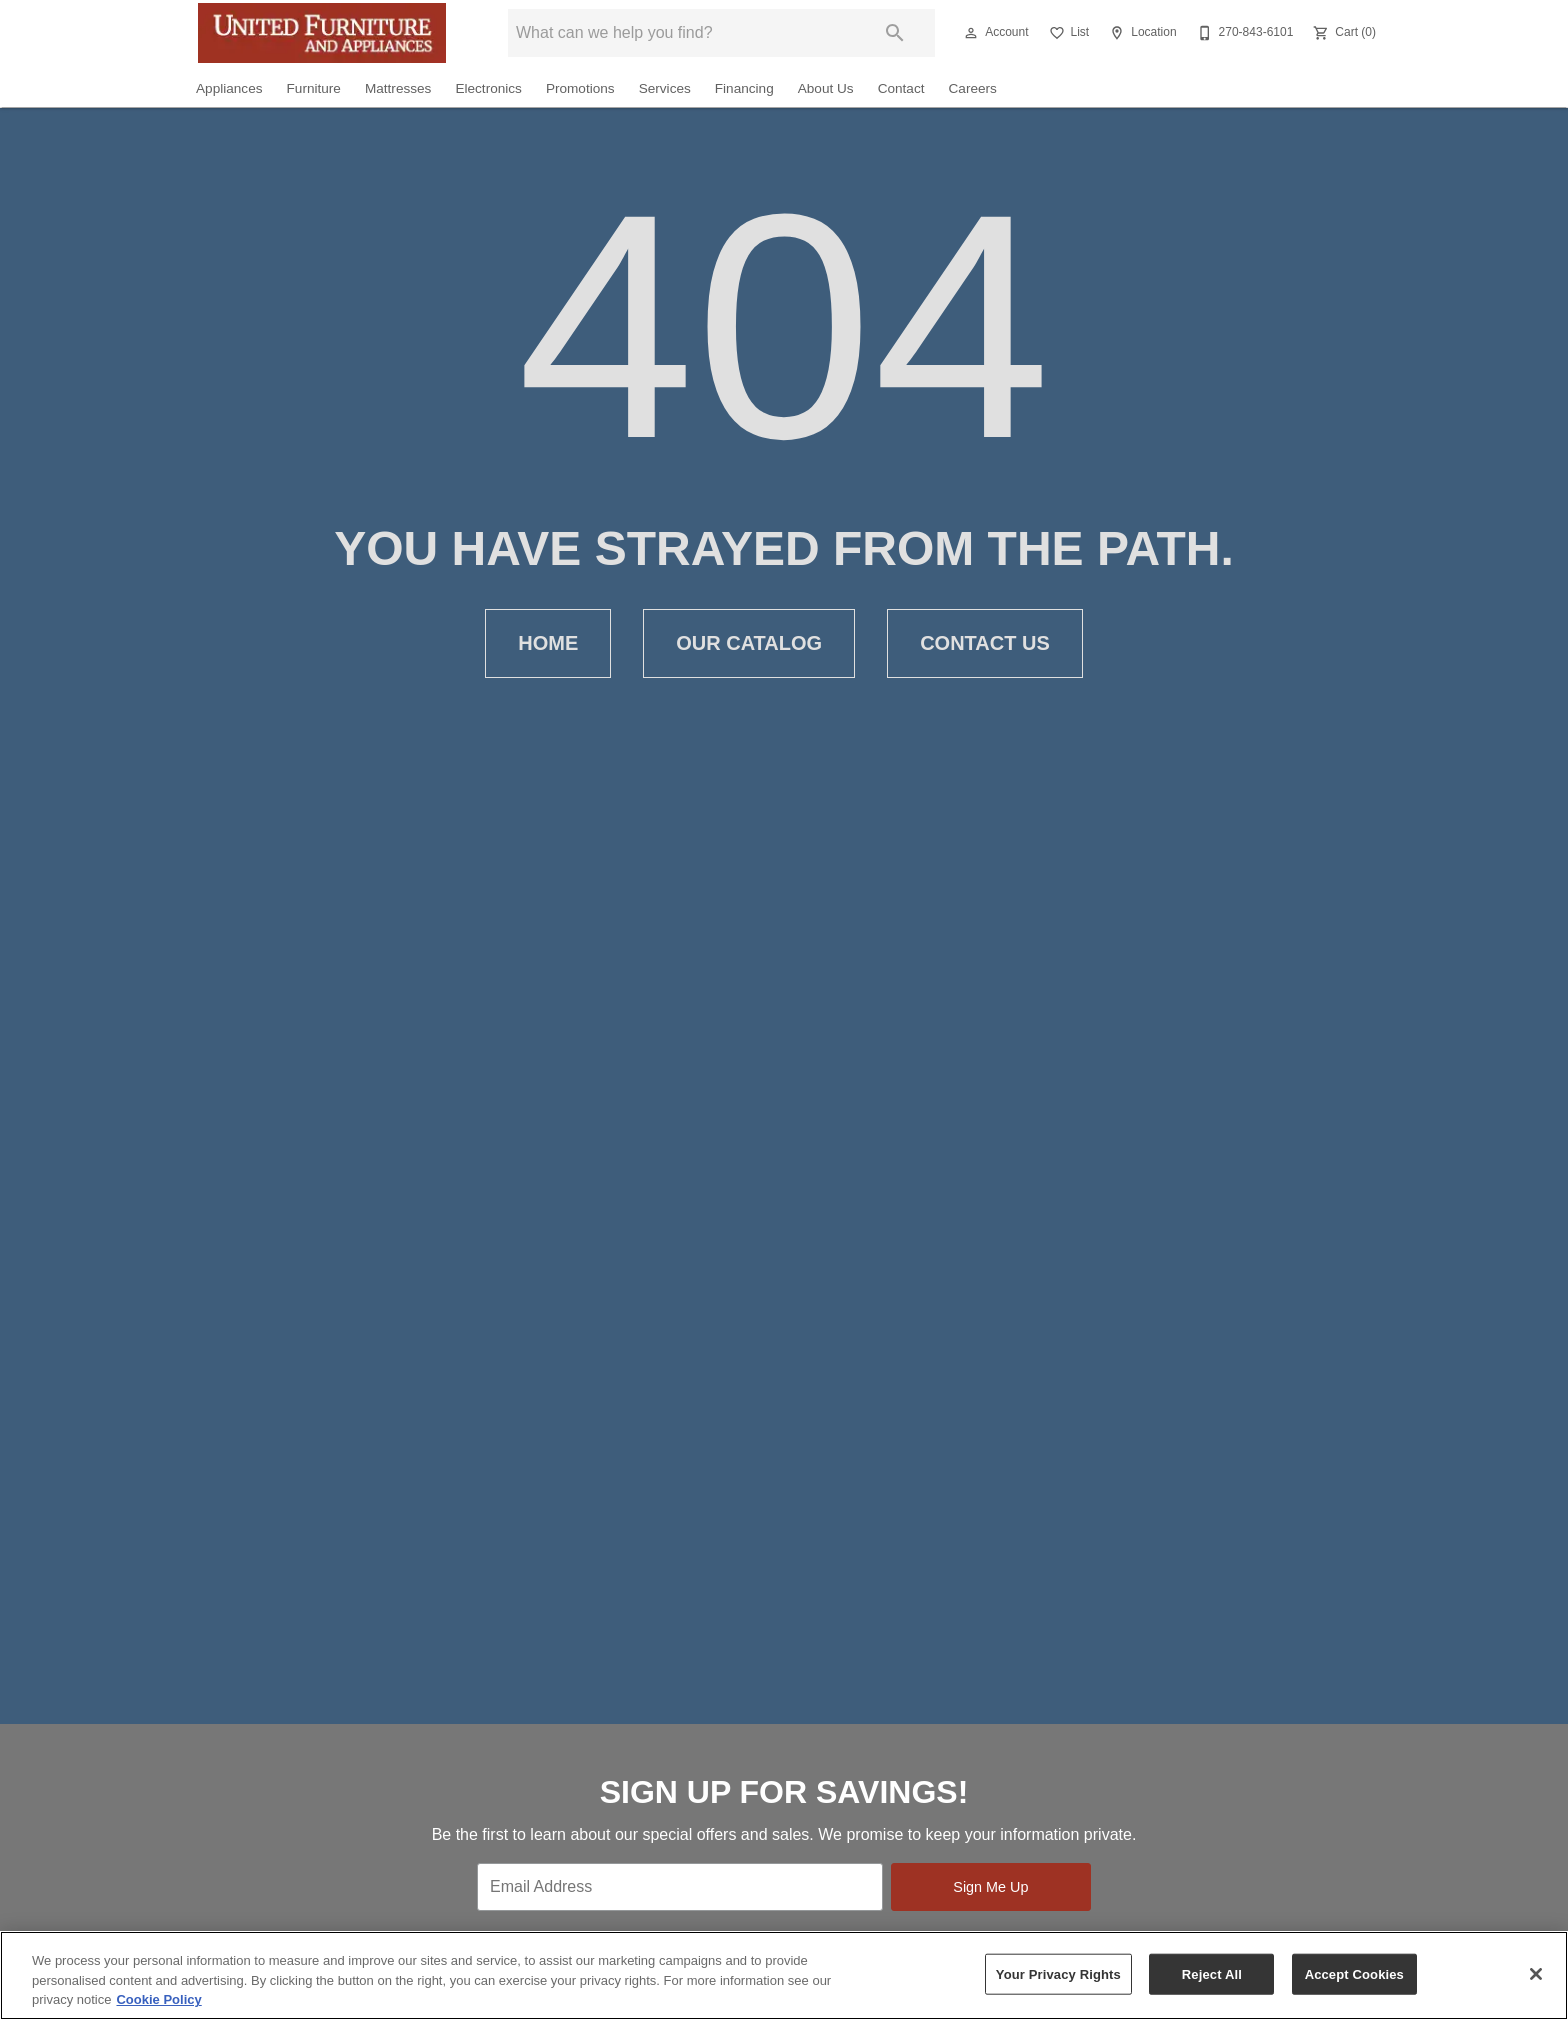 The width and height of the screenshot is (1568, 2020). What do you see at coordinates (895, 33) in the screenshot?
I see `[Submit search]` at bounding box center [895, 33].